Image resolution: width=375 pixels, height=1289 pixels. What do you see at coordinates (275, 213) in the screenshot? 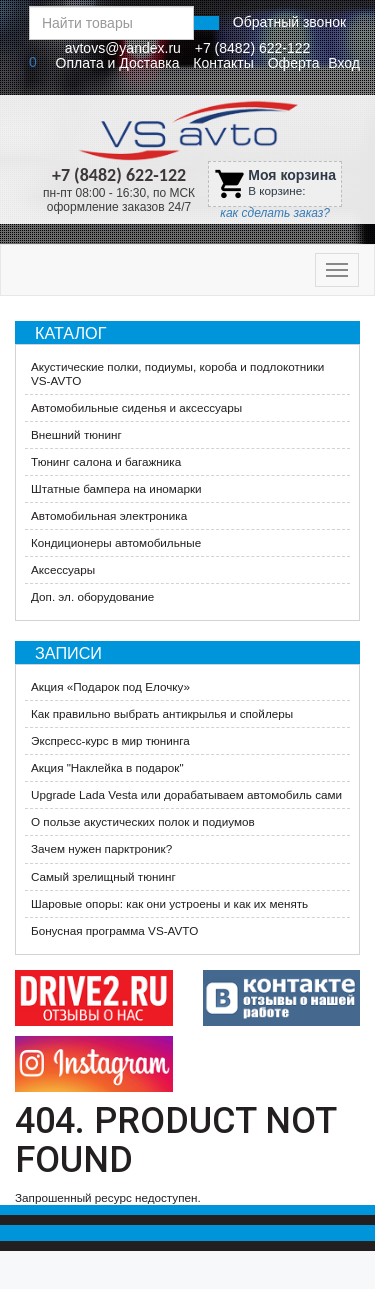
I see `как сделать заказ?` at bounding box center [275, 213].